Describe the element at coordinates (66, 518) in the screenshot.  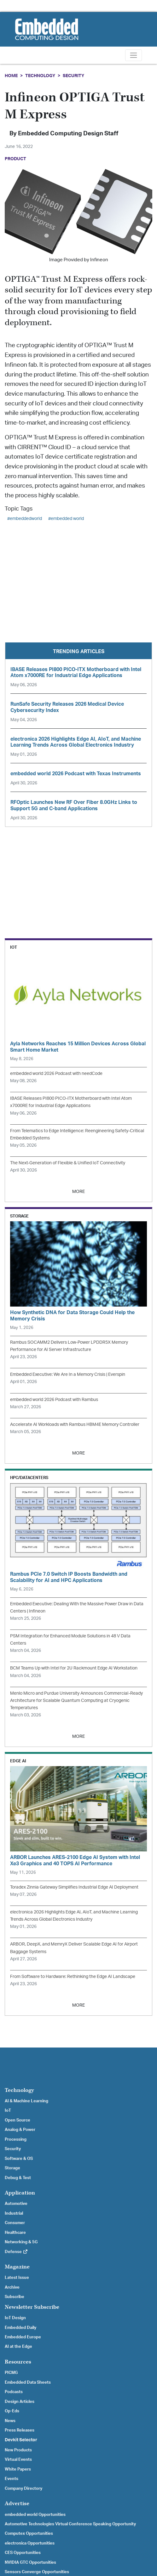
I see `#embedded world` at that location.